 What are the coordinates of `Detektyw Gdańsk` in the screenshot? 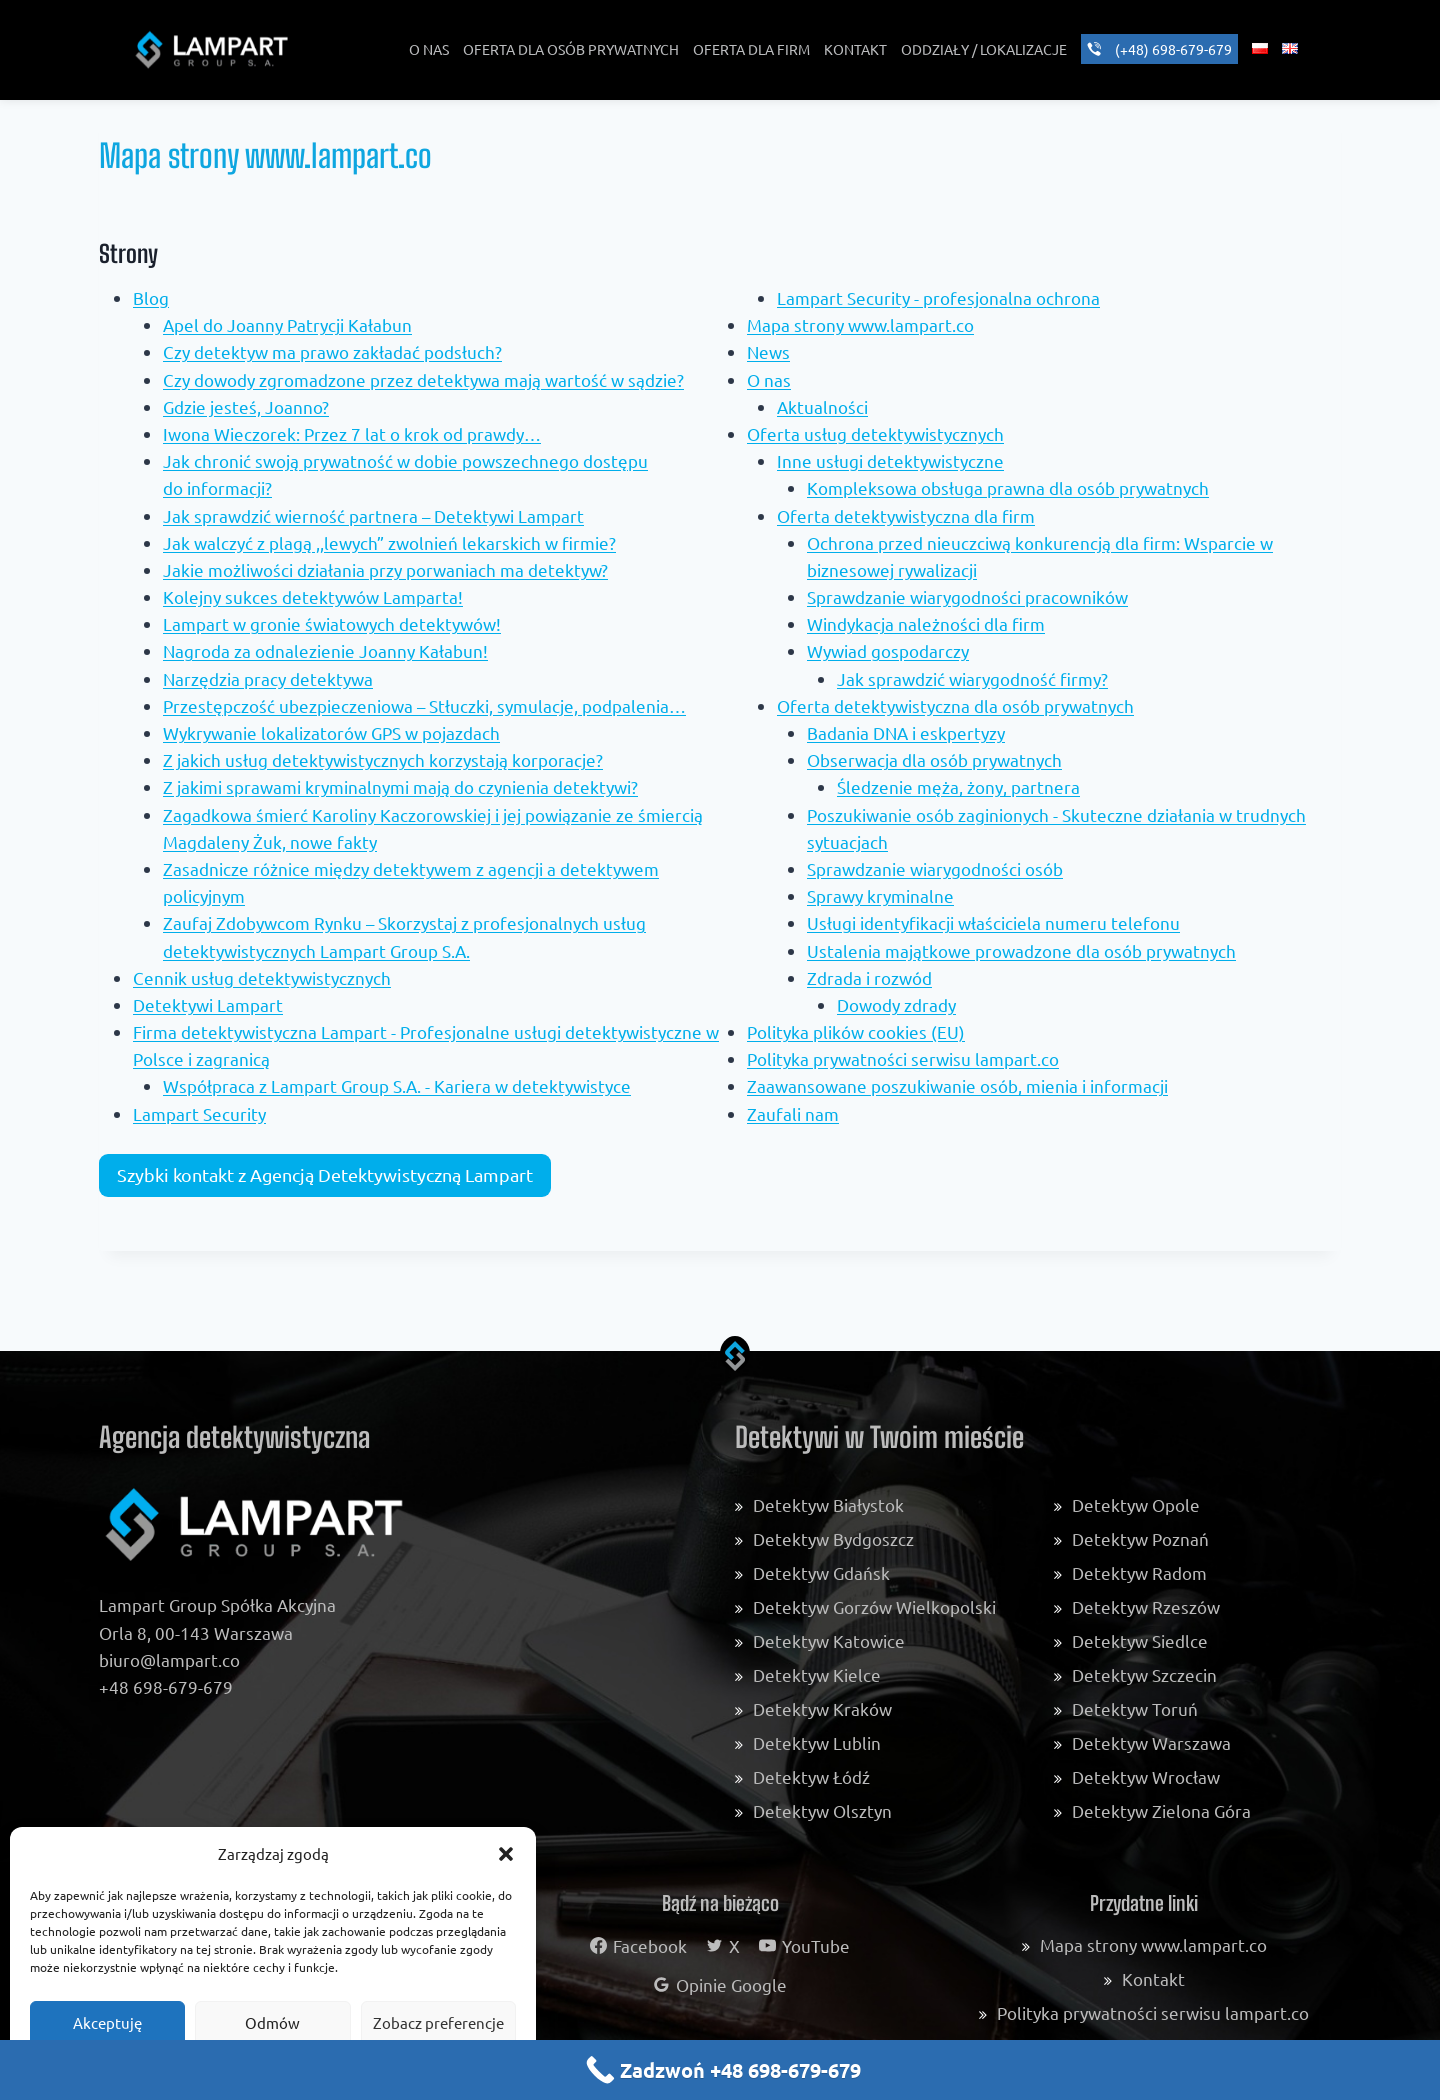 It's located at (821, 1572).